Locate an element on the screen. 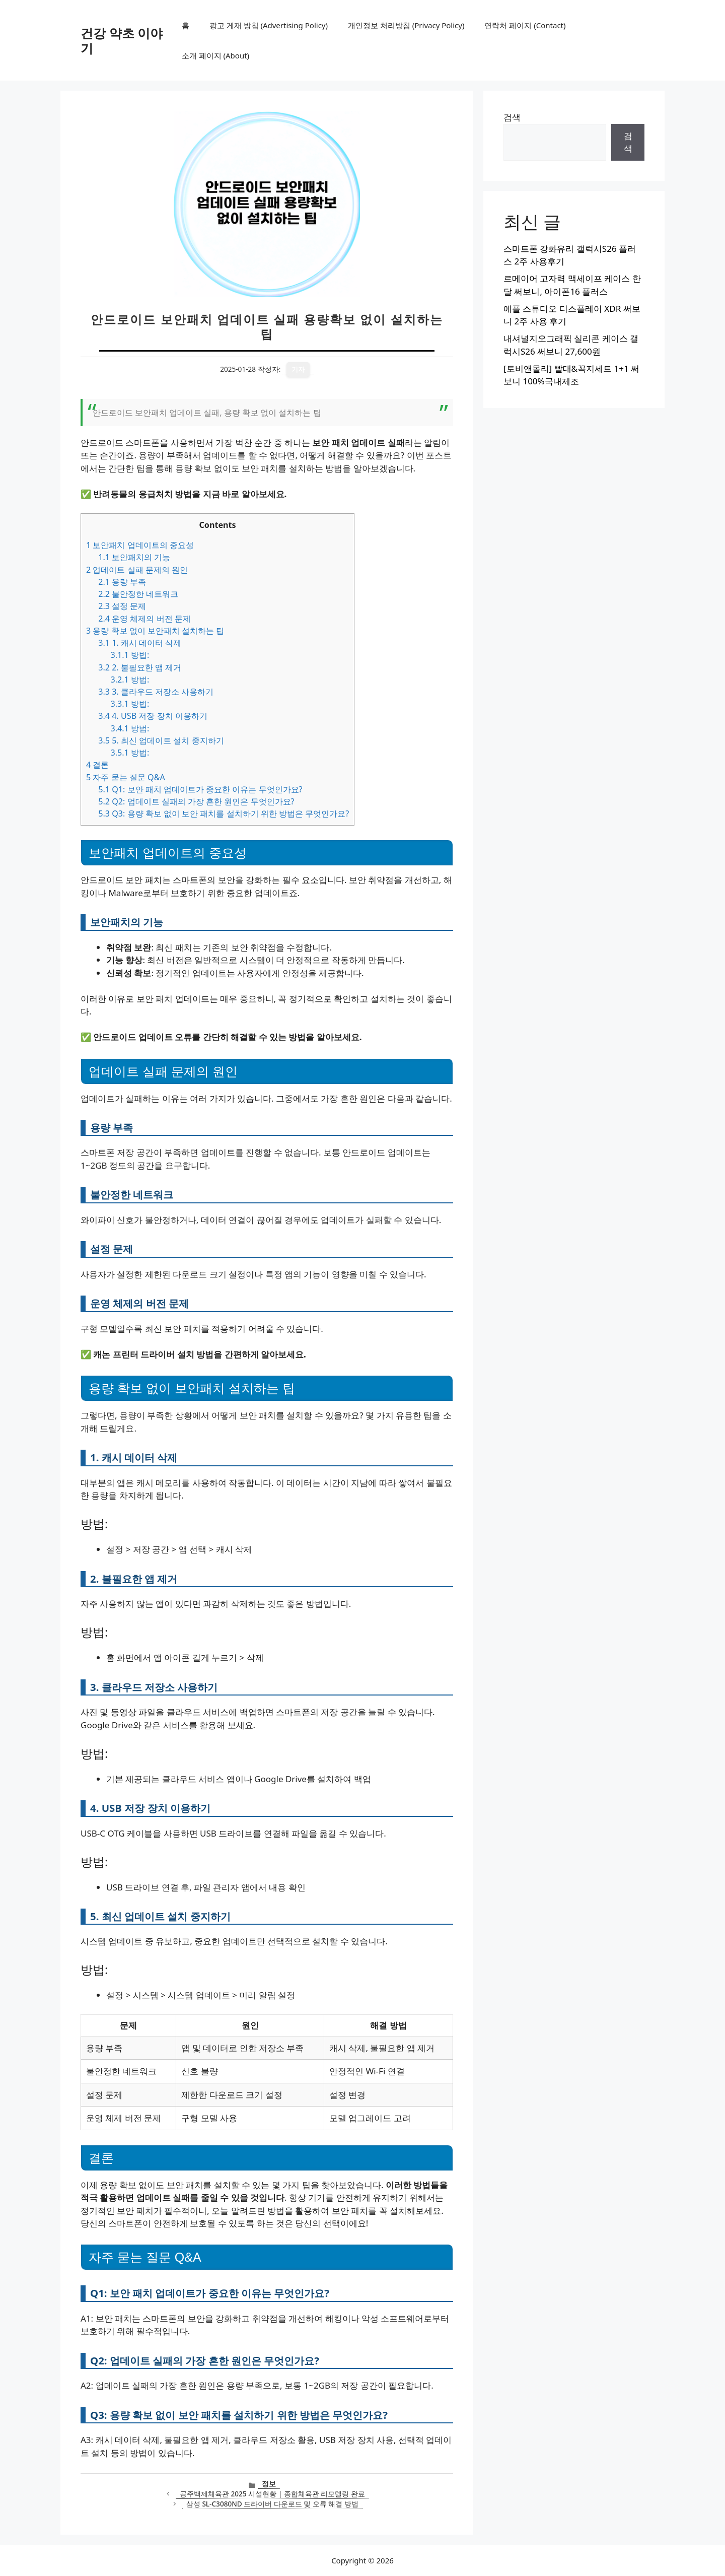 The height and width of the screenshot is (2576, 725). 1. 캐시 데이터 삭제 is located at coordinates (139, 642).